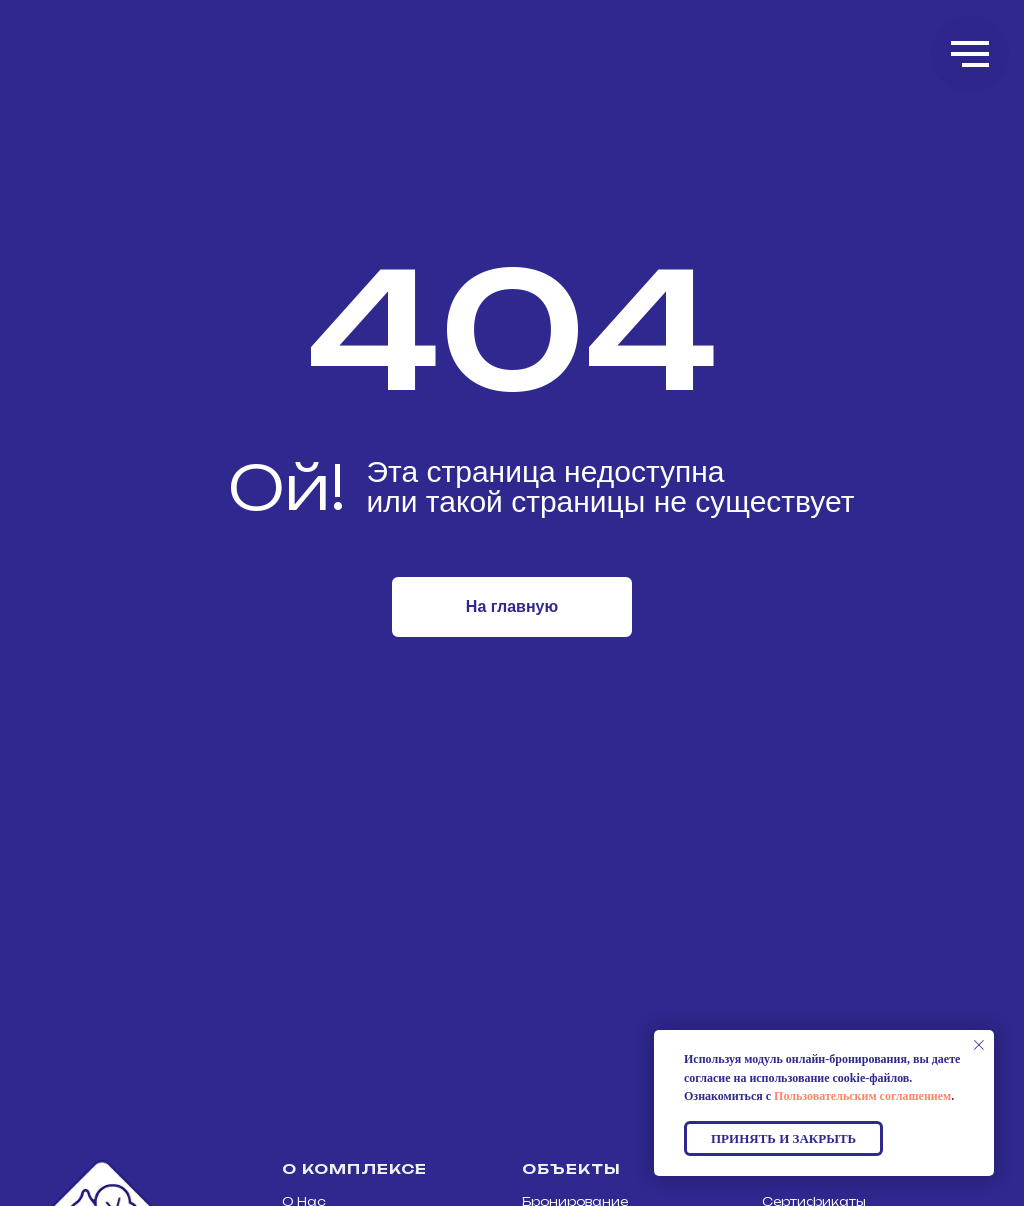  What do you see at coordinates (512, 606) in the screenshot?
I see `На главную` at bounding box center [512, 606].